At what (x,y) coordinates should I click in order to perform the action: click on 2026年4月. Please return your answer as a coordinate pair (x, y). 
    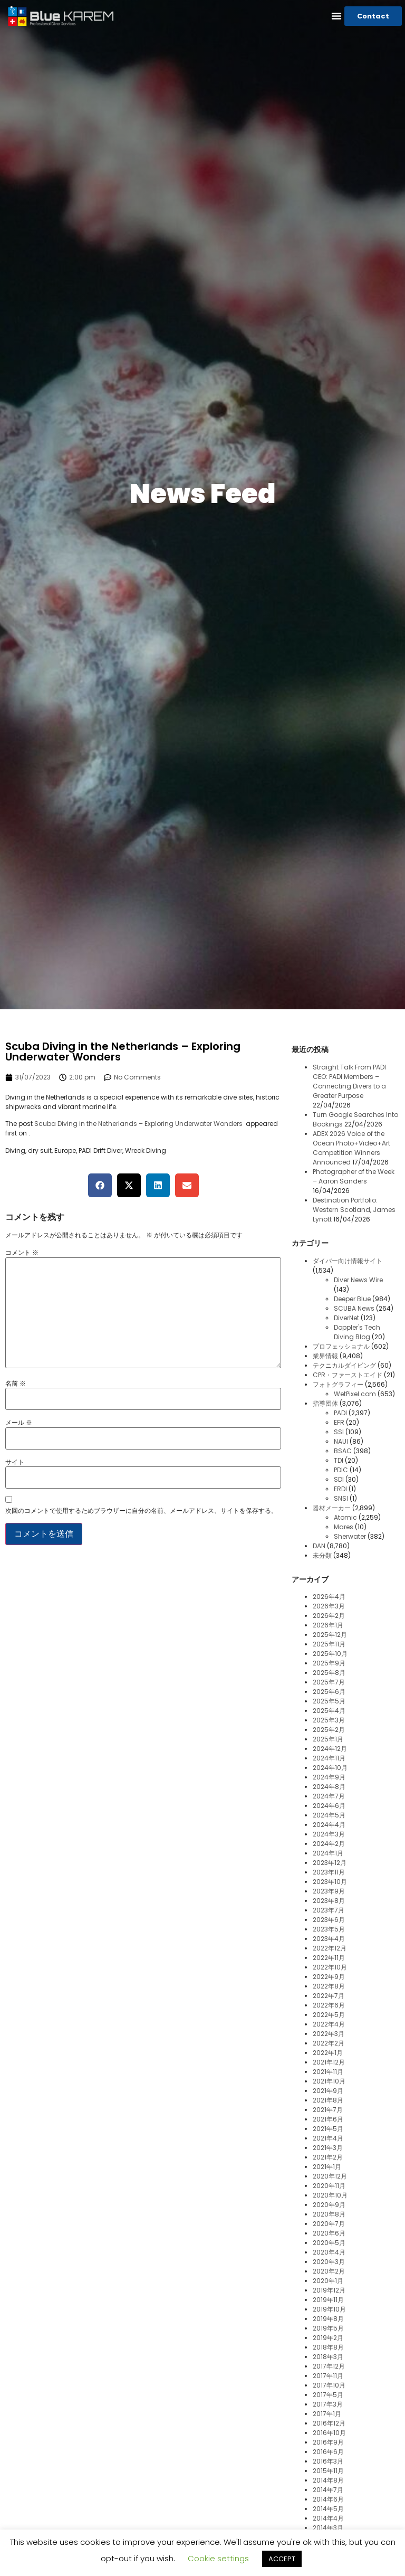
    Looking at the image, I should click on (329, 1596).